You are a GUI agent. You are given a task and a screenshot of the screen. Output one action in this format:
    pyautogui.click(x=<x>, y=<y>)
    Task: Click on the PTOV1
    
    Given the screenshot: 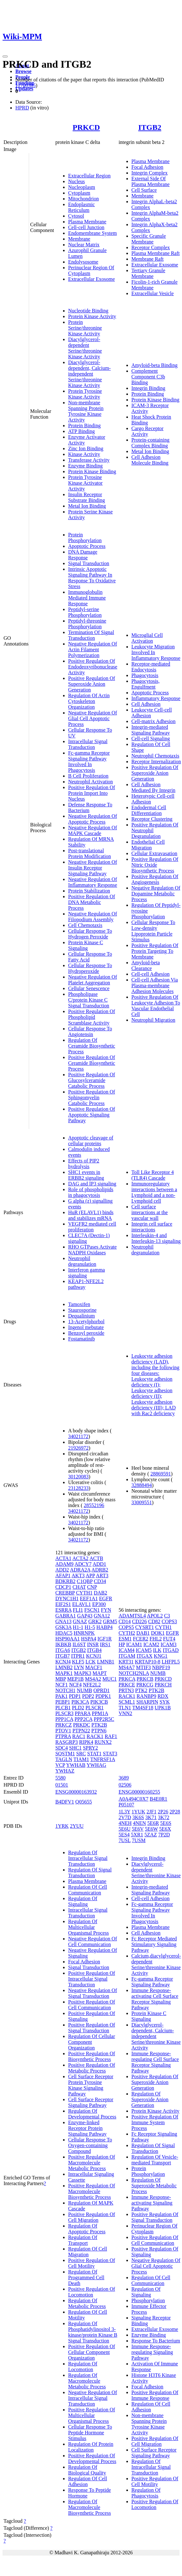 What is the action you would take?
    pyautogui.click(x=63, y=1730)
    